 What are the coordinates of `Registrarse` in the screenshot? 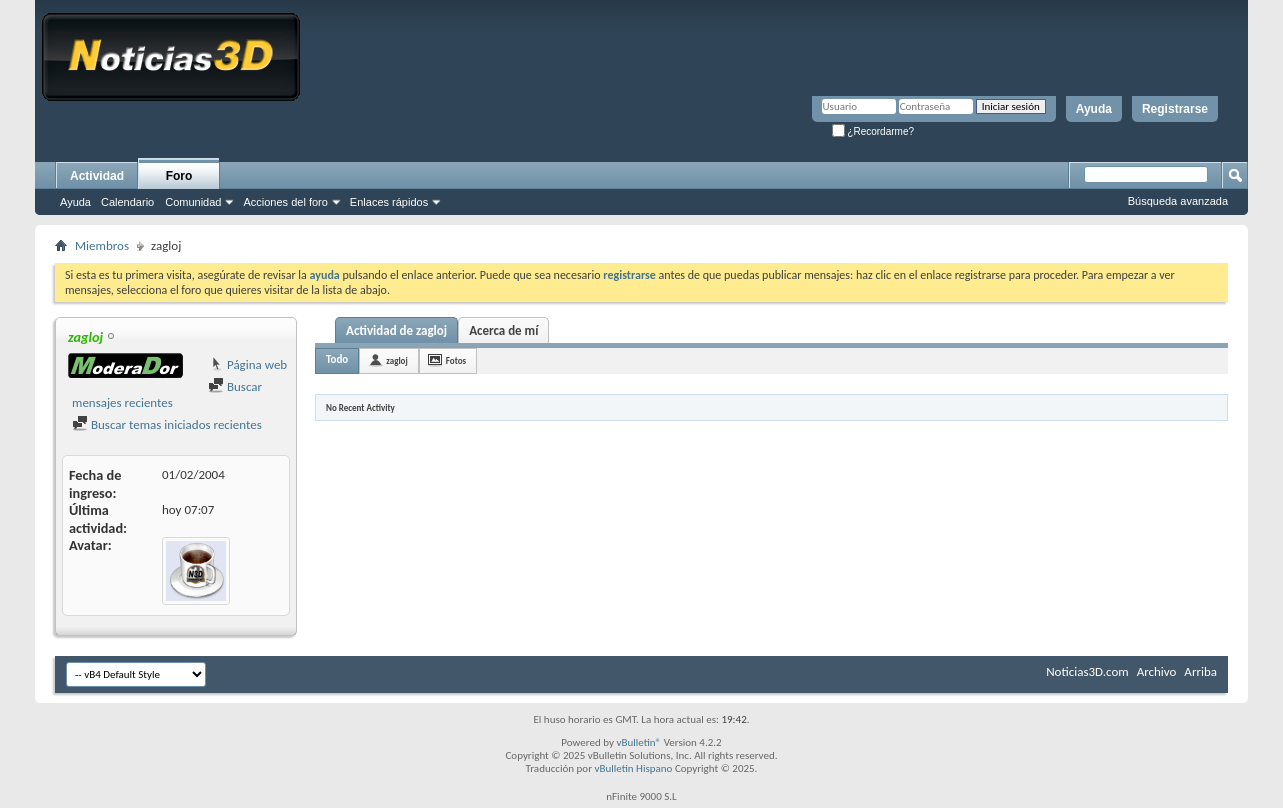 It's located at (1175, 109).